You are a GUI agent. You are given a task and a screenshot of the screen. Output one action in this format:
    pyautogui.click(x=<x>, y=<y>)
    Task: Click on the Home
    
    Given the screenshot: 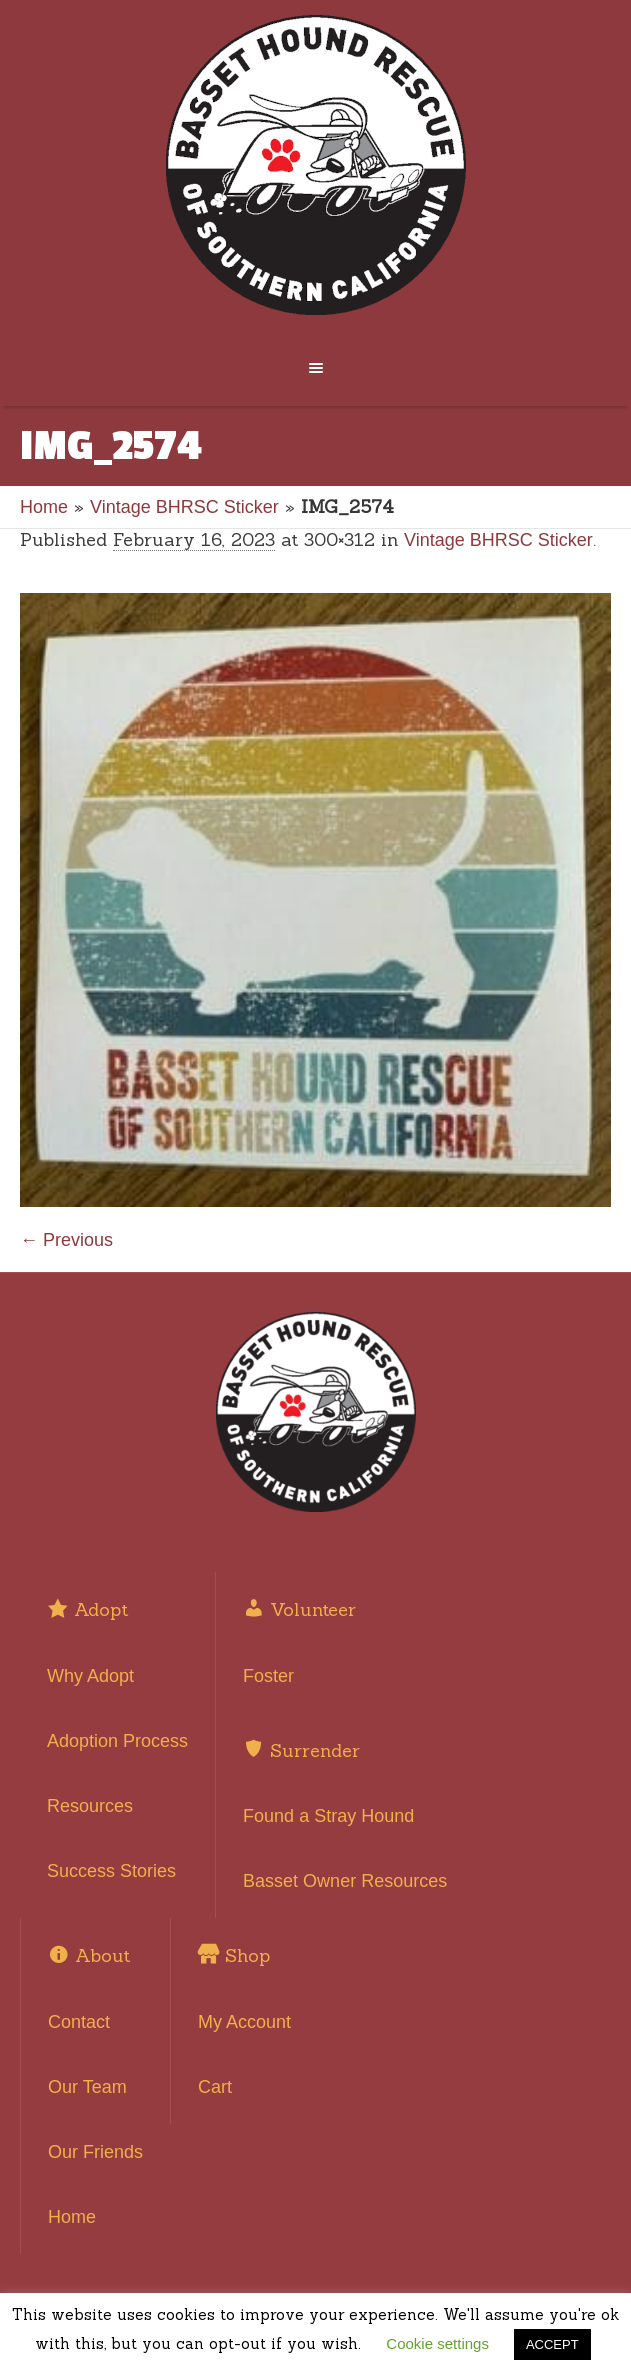 What is the action you would take?
    pyautogui.click(x=44, y=507)
    